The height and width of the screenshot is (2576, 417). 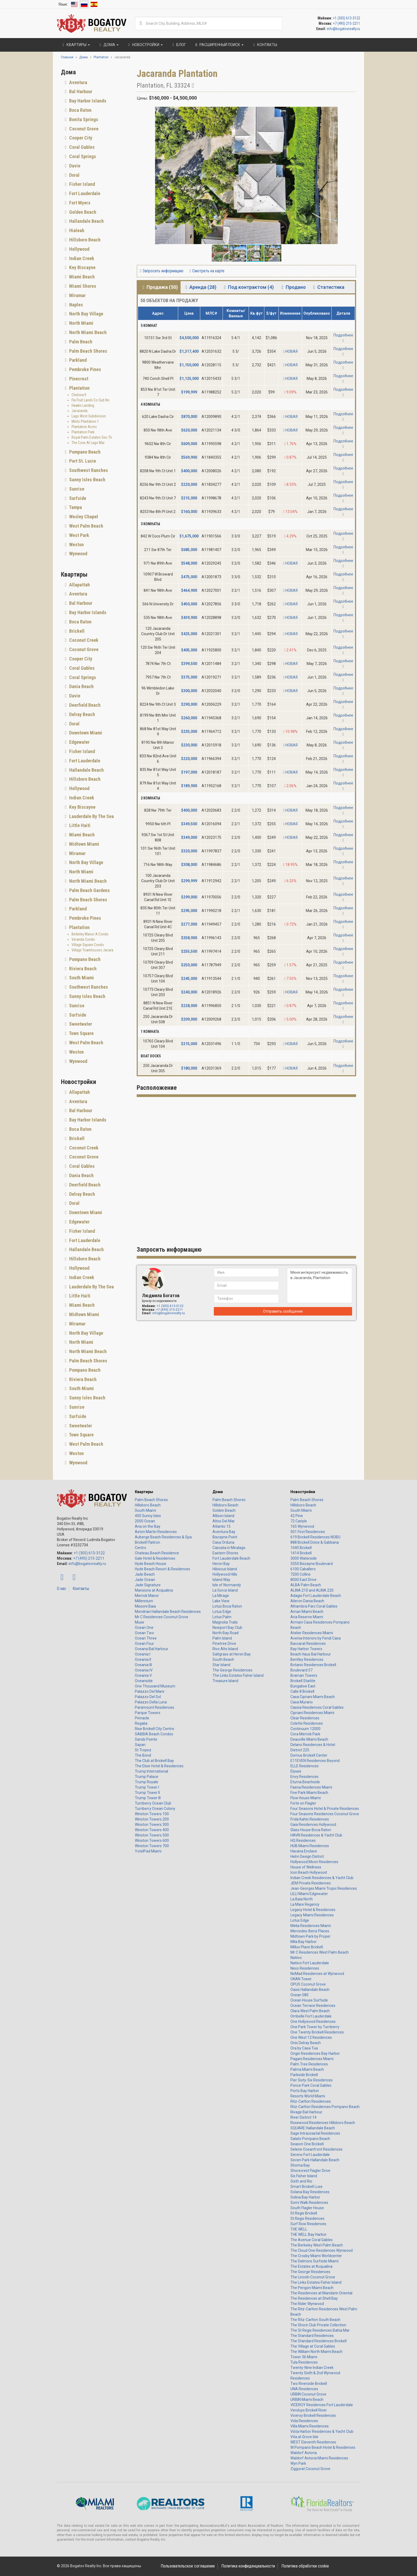 What do you see at coordinates (232, 1670) in the screenshot?
I see `The George Residences` at bounding box center [232, 1670].